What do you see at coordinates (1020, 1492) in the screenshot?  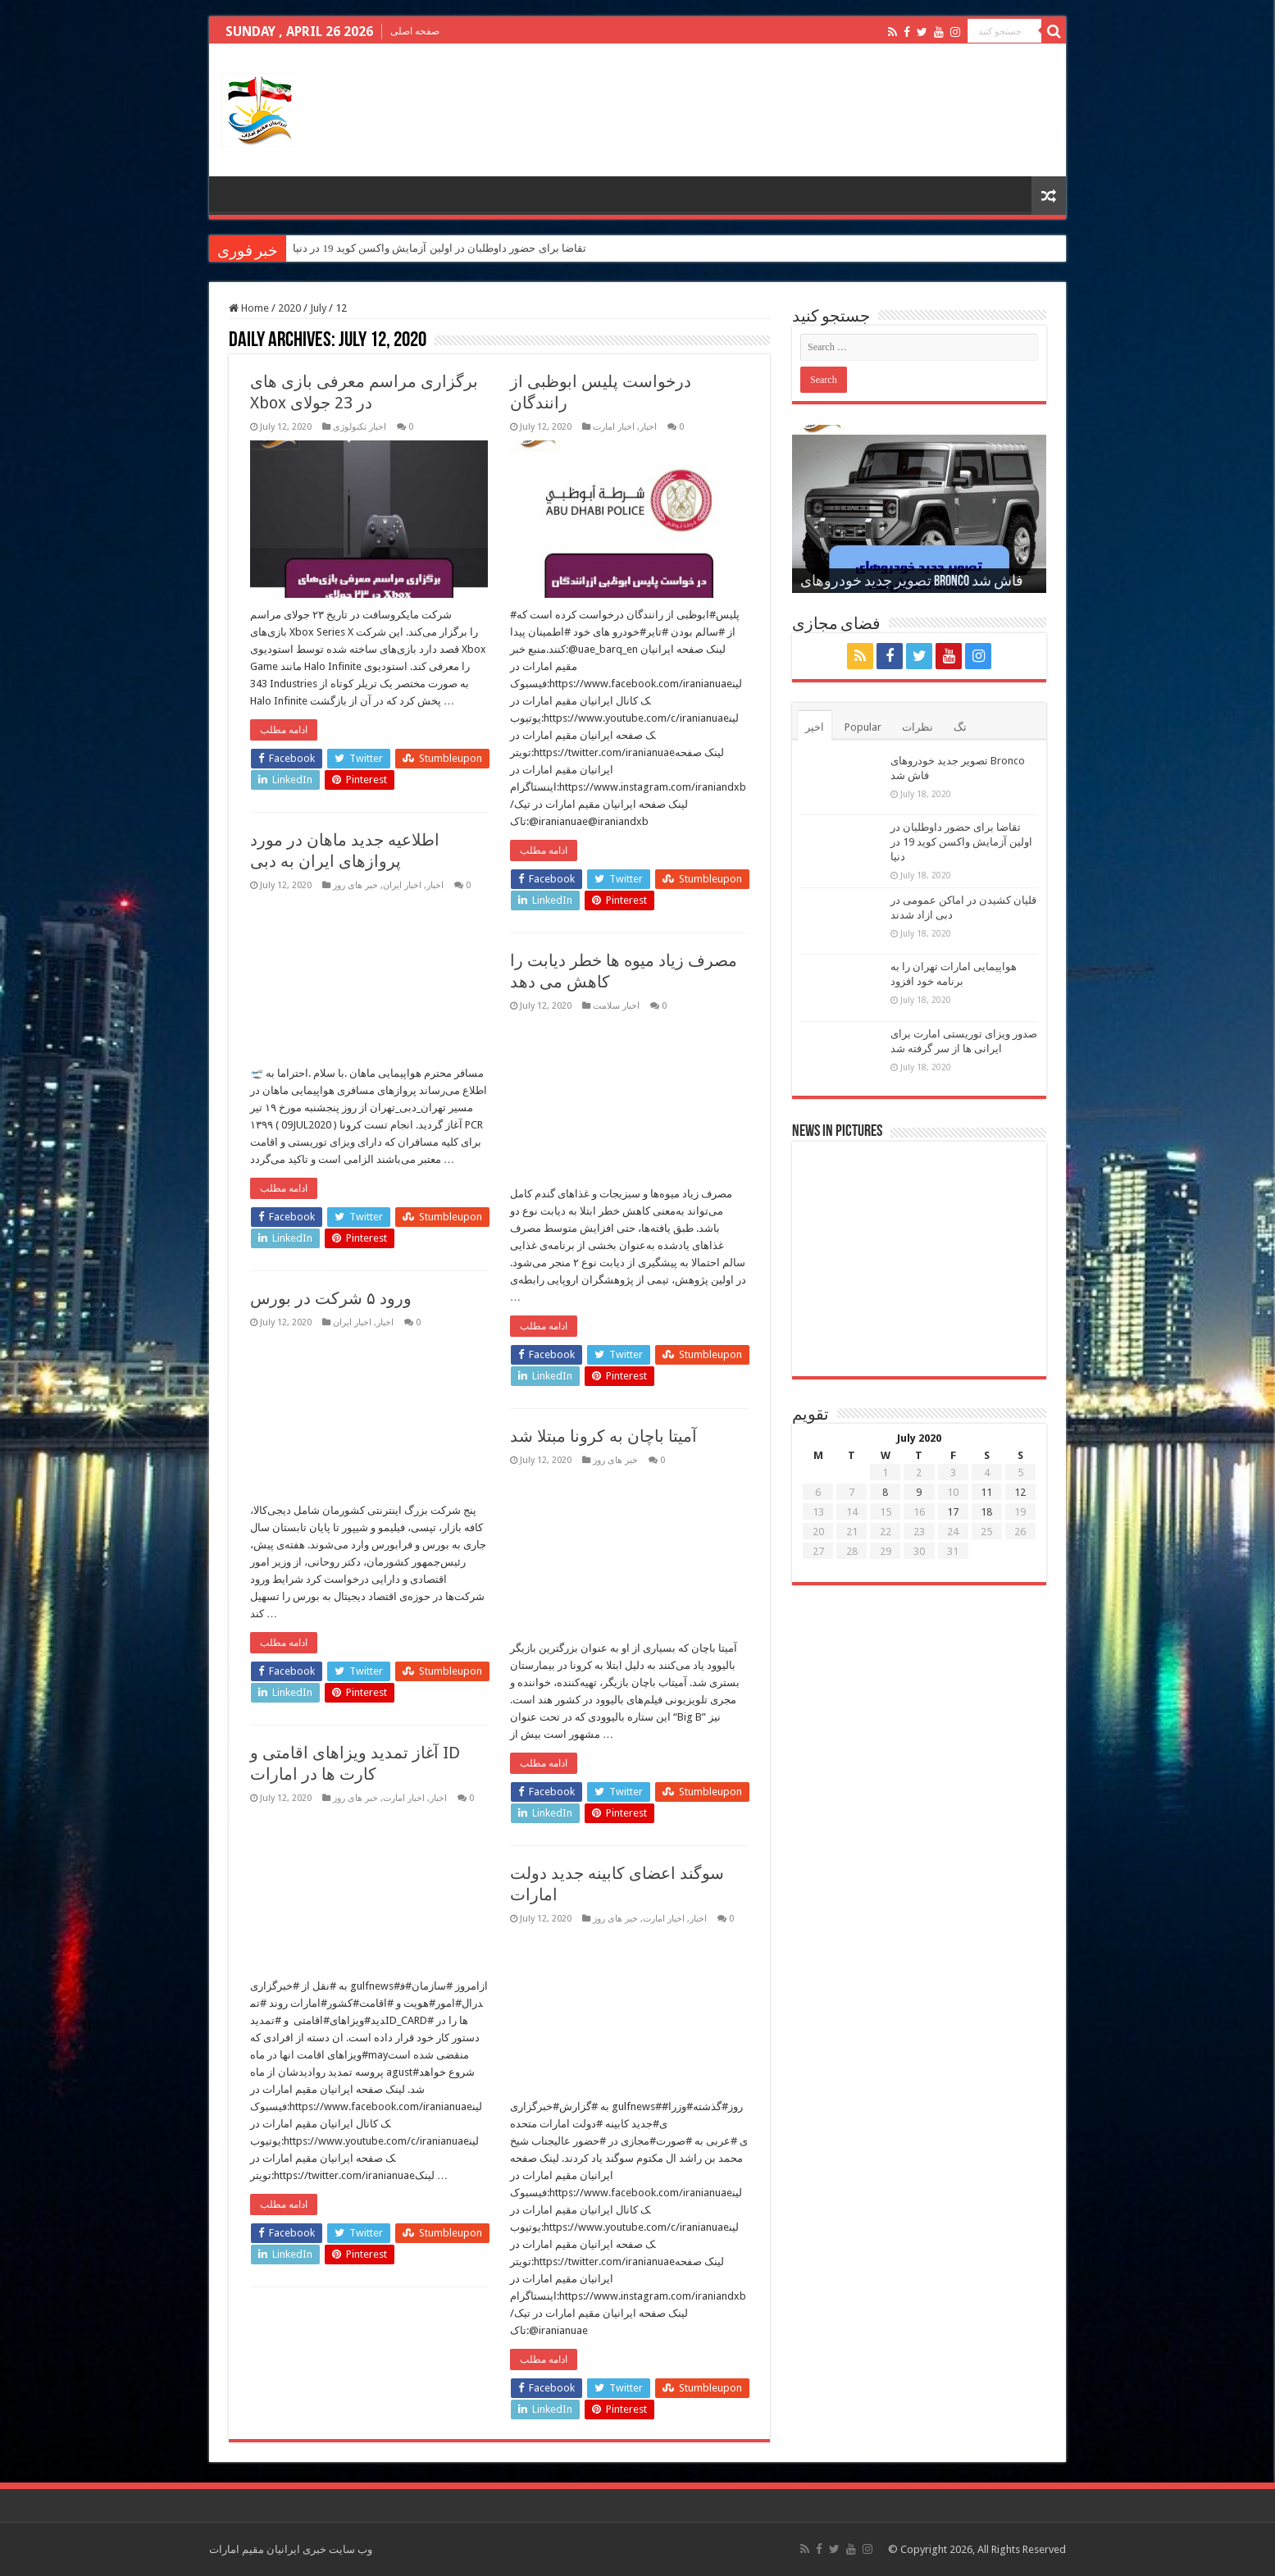 I see `12 [Posts published on July 12, 2020]` at bounding box center [1020, 1492].